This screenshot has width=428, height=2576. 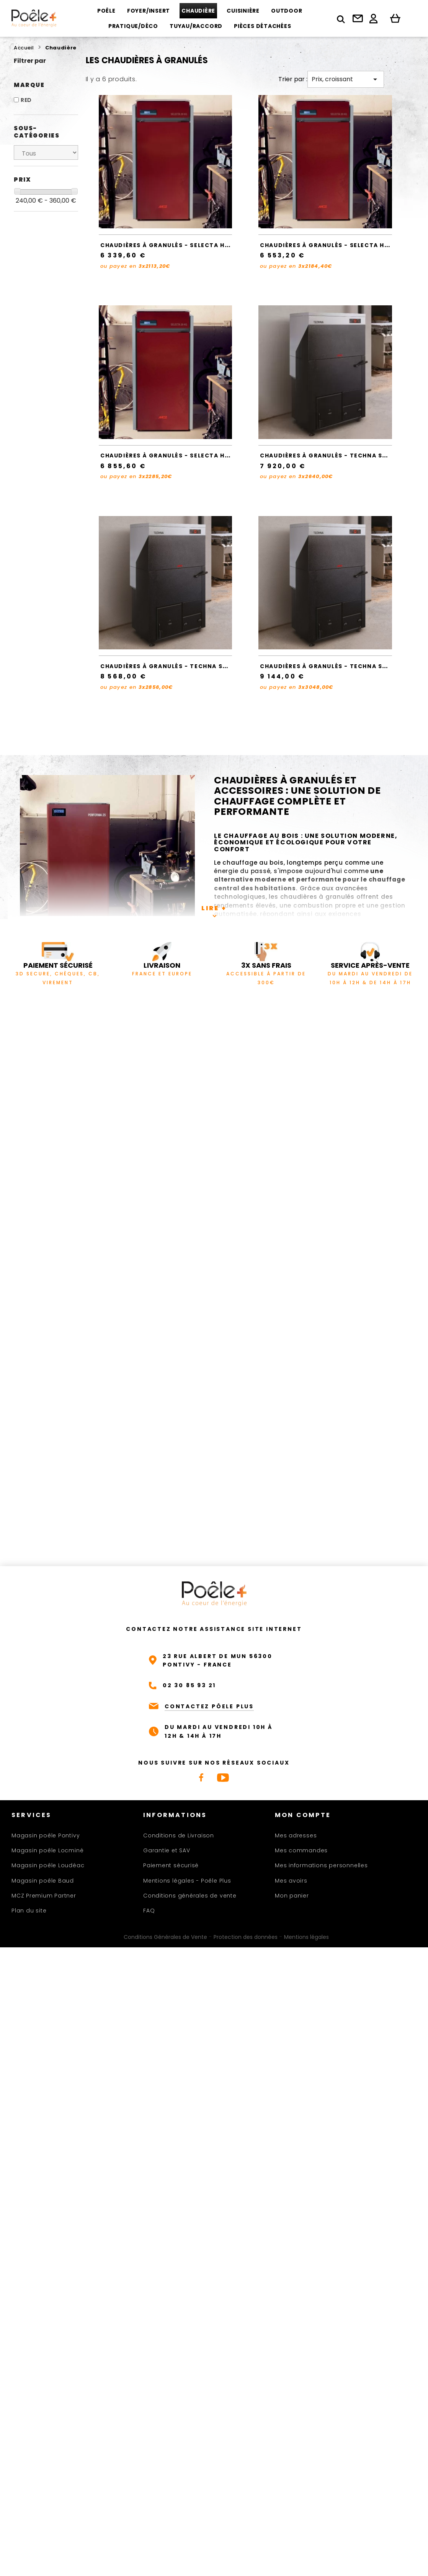 What do you see at coordinates (171, 1865) in the screenshot?
I see `Paiement sécurisé` at bounding box center [171, 1865].